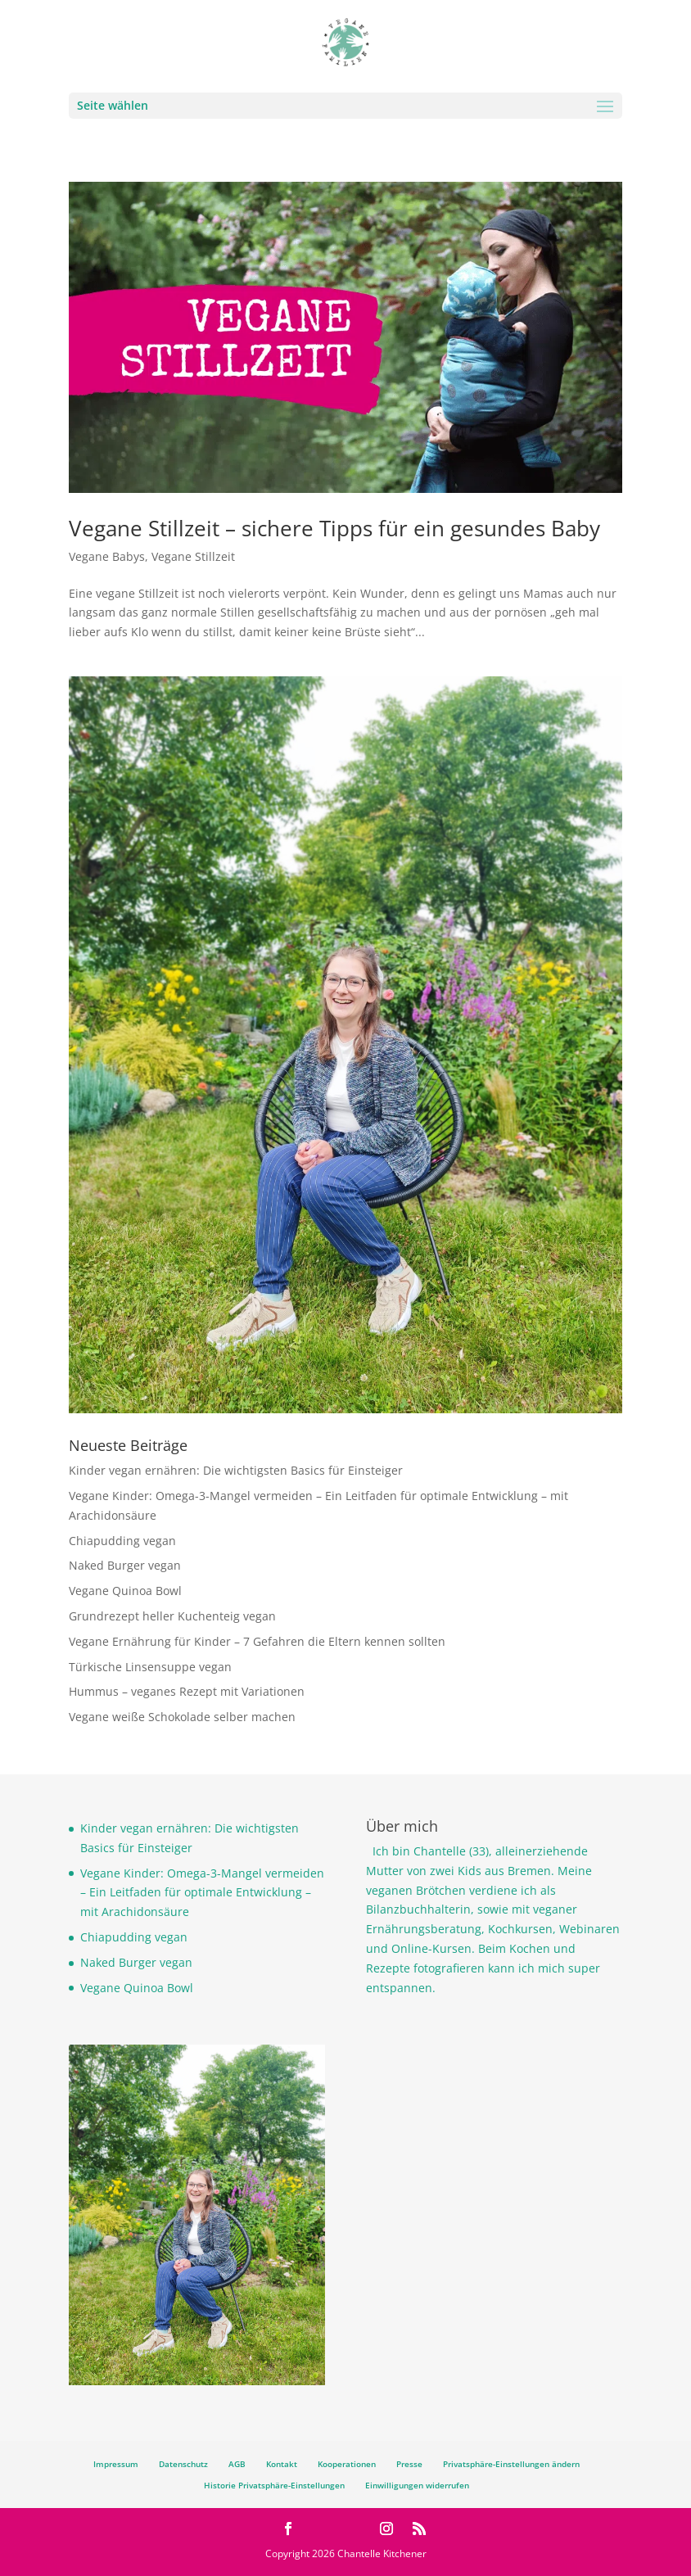  What do you see at coordinates (257, 1641) in the screenshot?
I see `Vegane Ernährung für Kinder – 7 Gefahren die Eltern kennen sollten` at bounding box center [257, 1641].